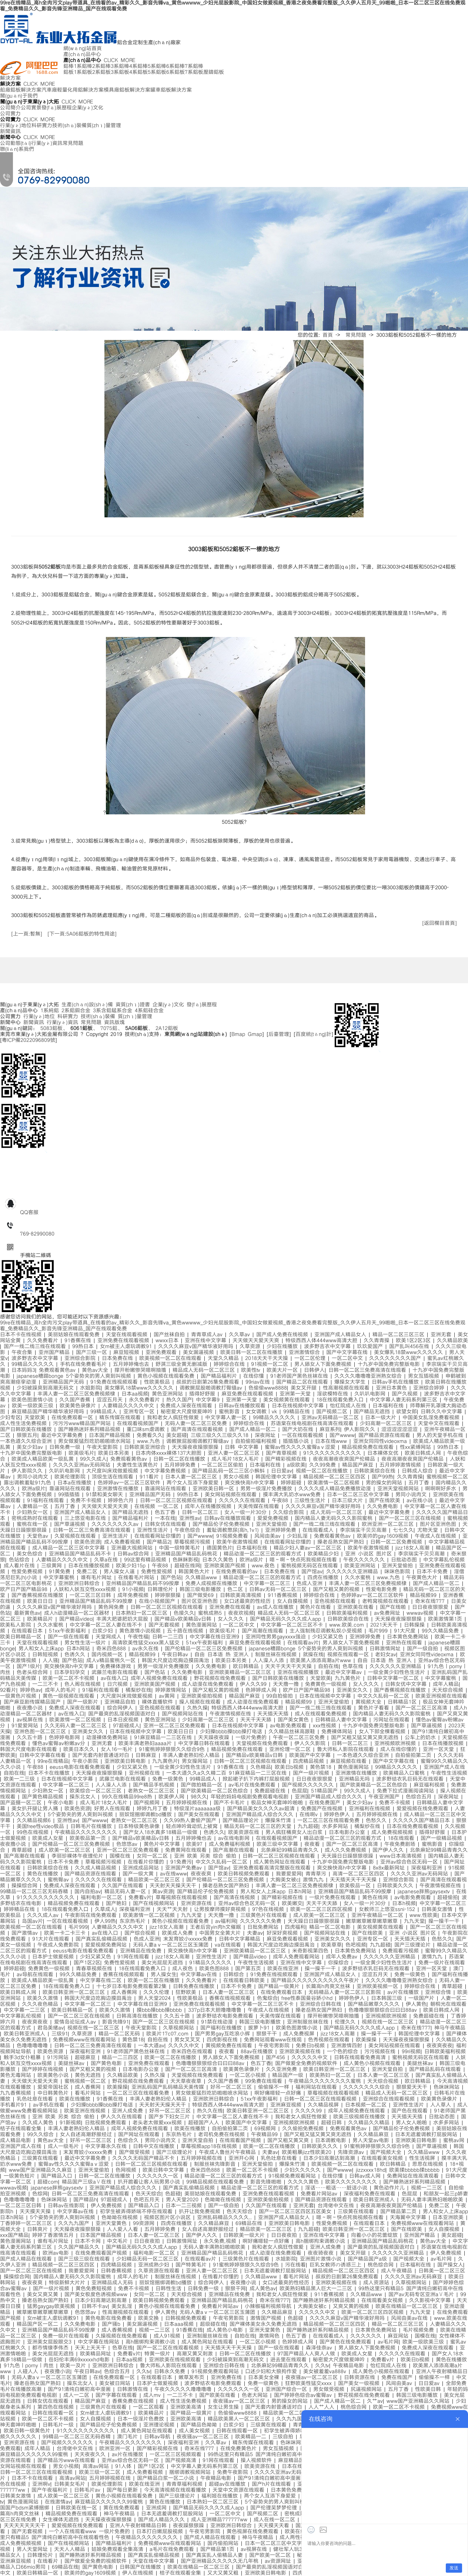 The height and width of the screenshot is (2576, 468). I want to click on 黄色动作片儿, so click(390, 2188).